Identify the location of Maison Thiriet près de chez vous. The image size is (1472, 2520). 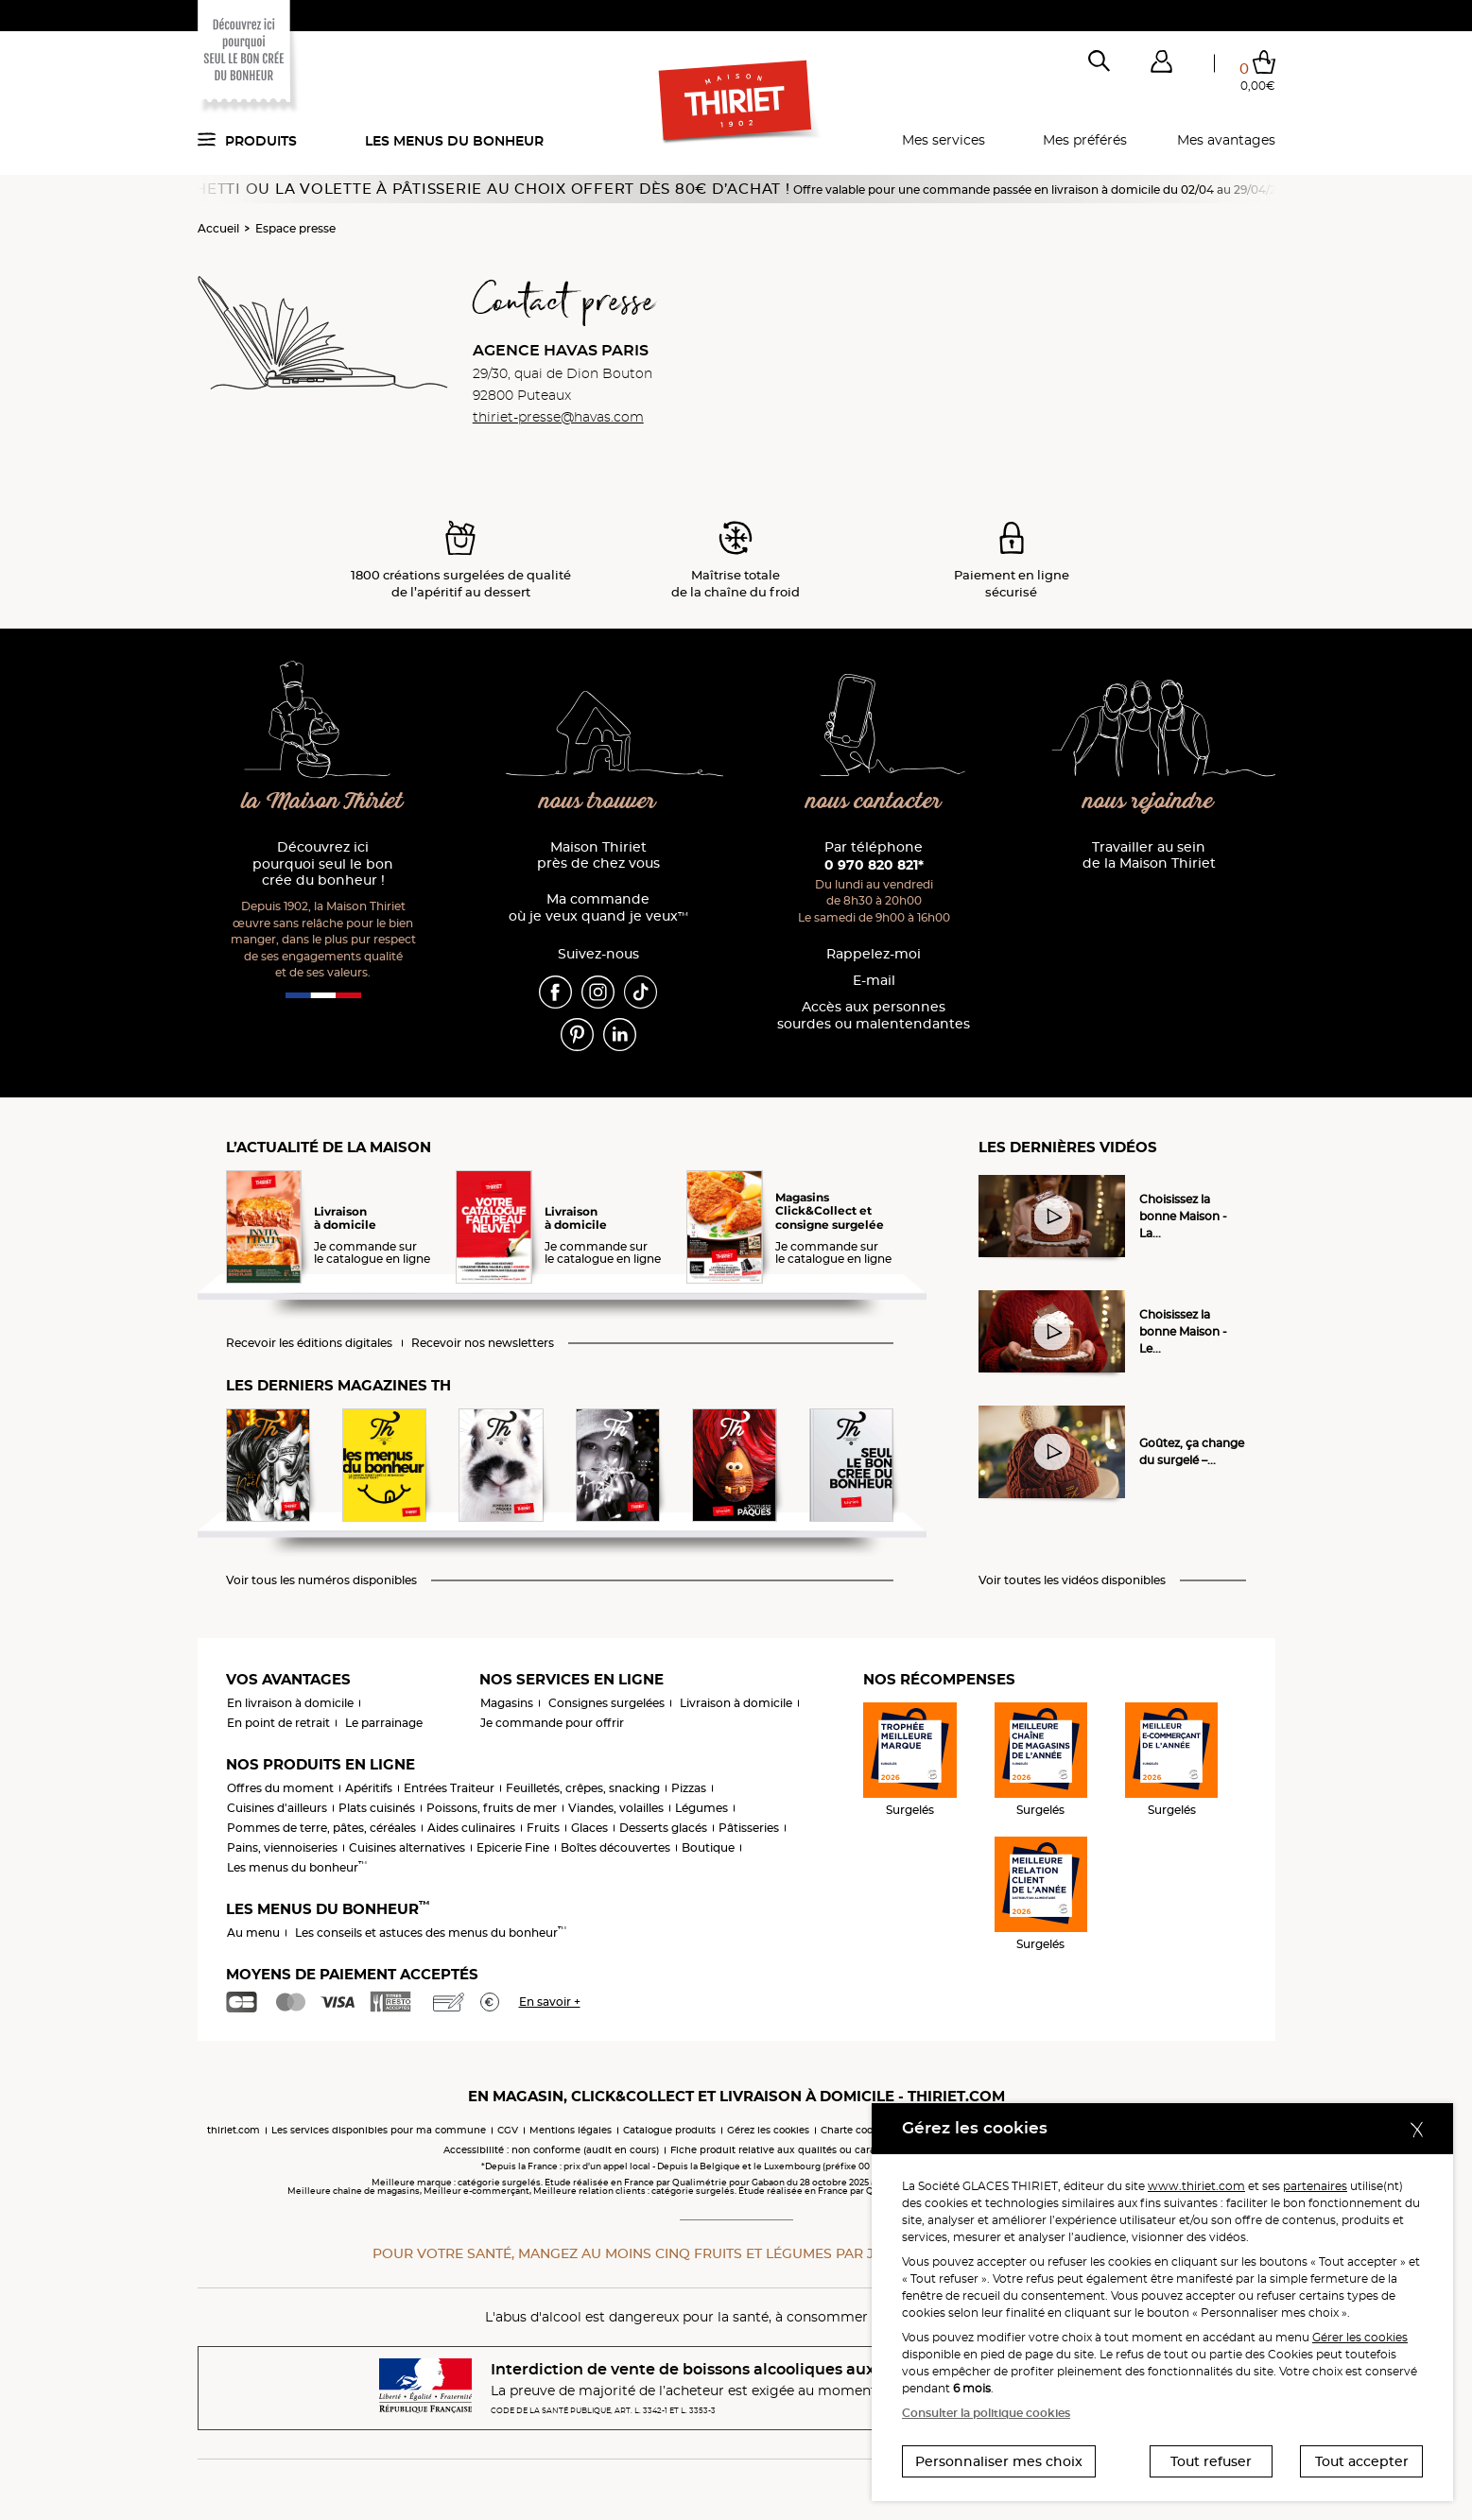
(598, 855).